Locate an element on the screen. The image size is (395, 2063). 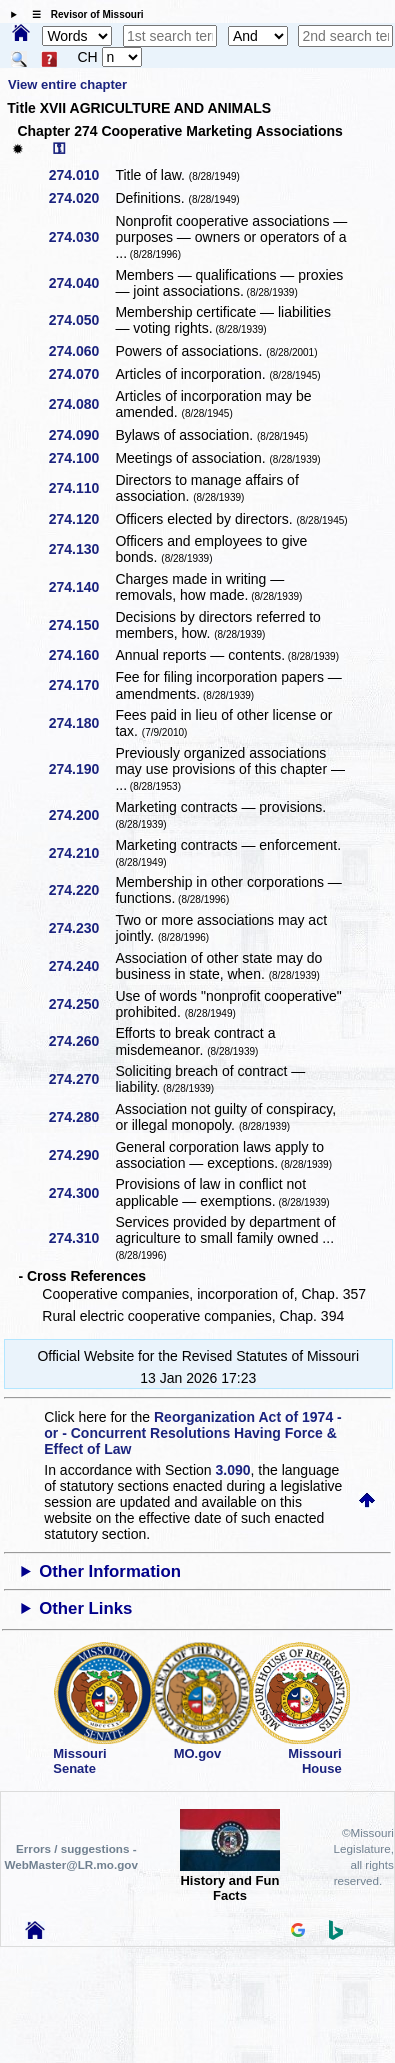
274.220 is located at coordinates (81, 890).